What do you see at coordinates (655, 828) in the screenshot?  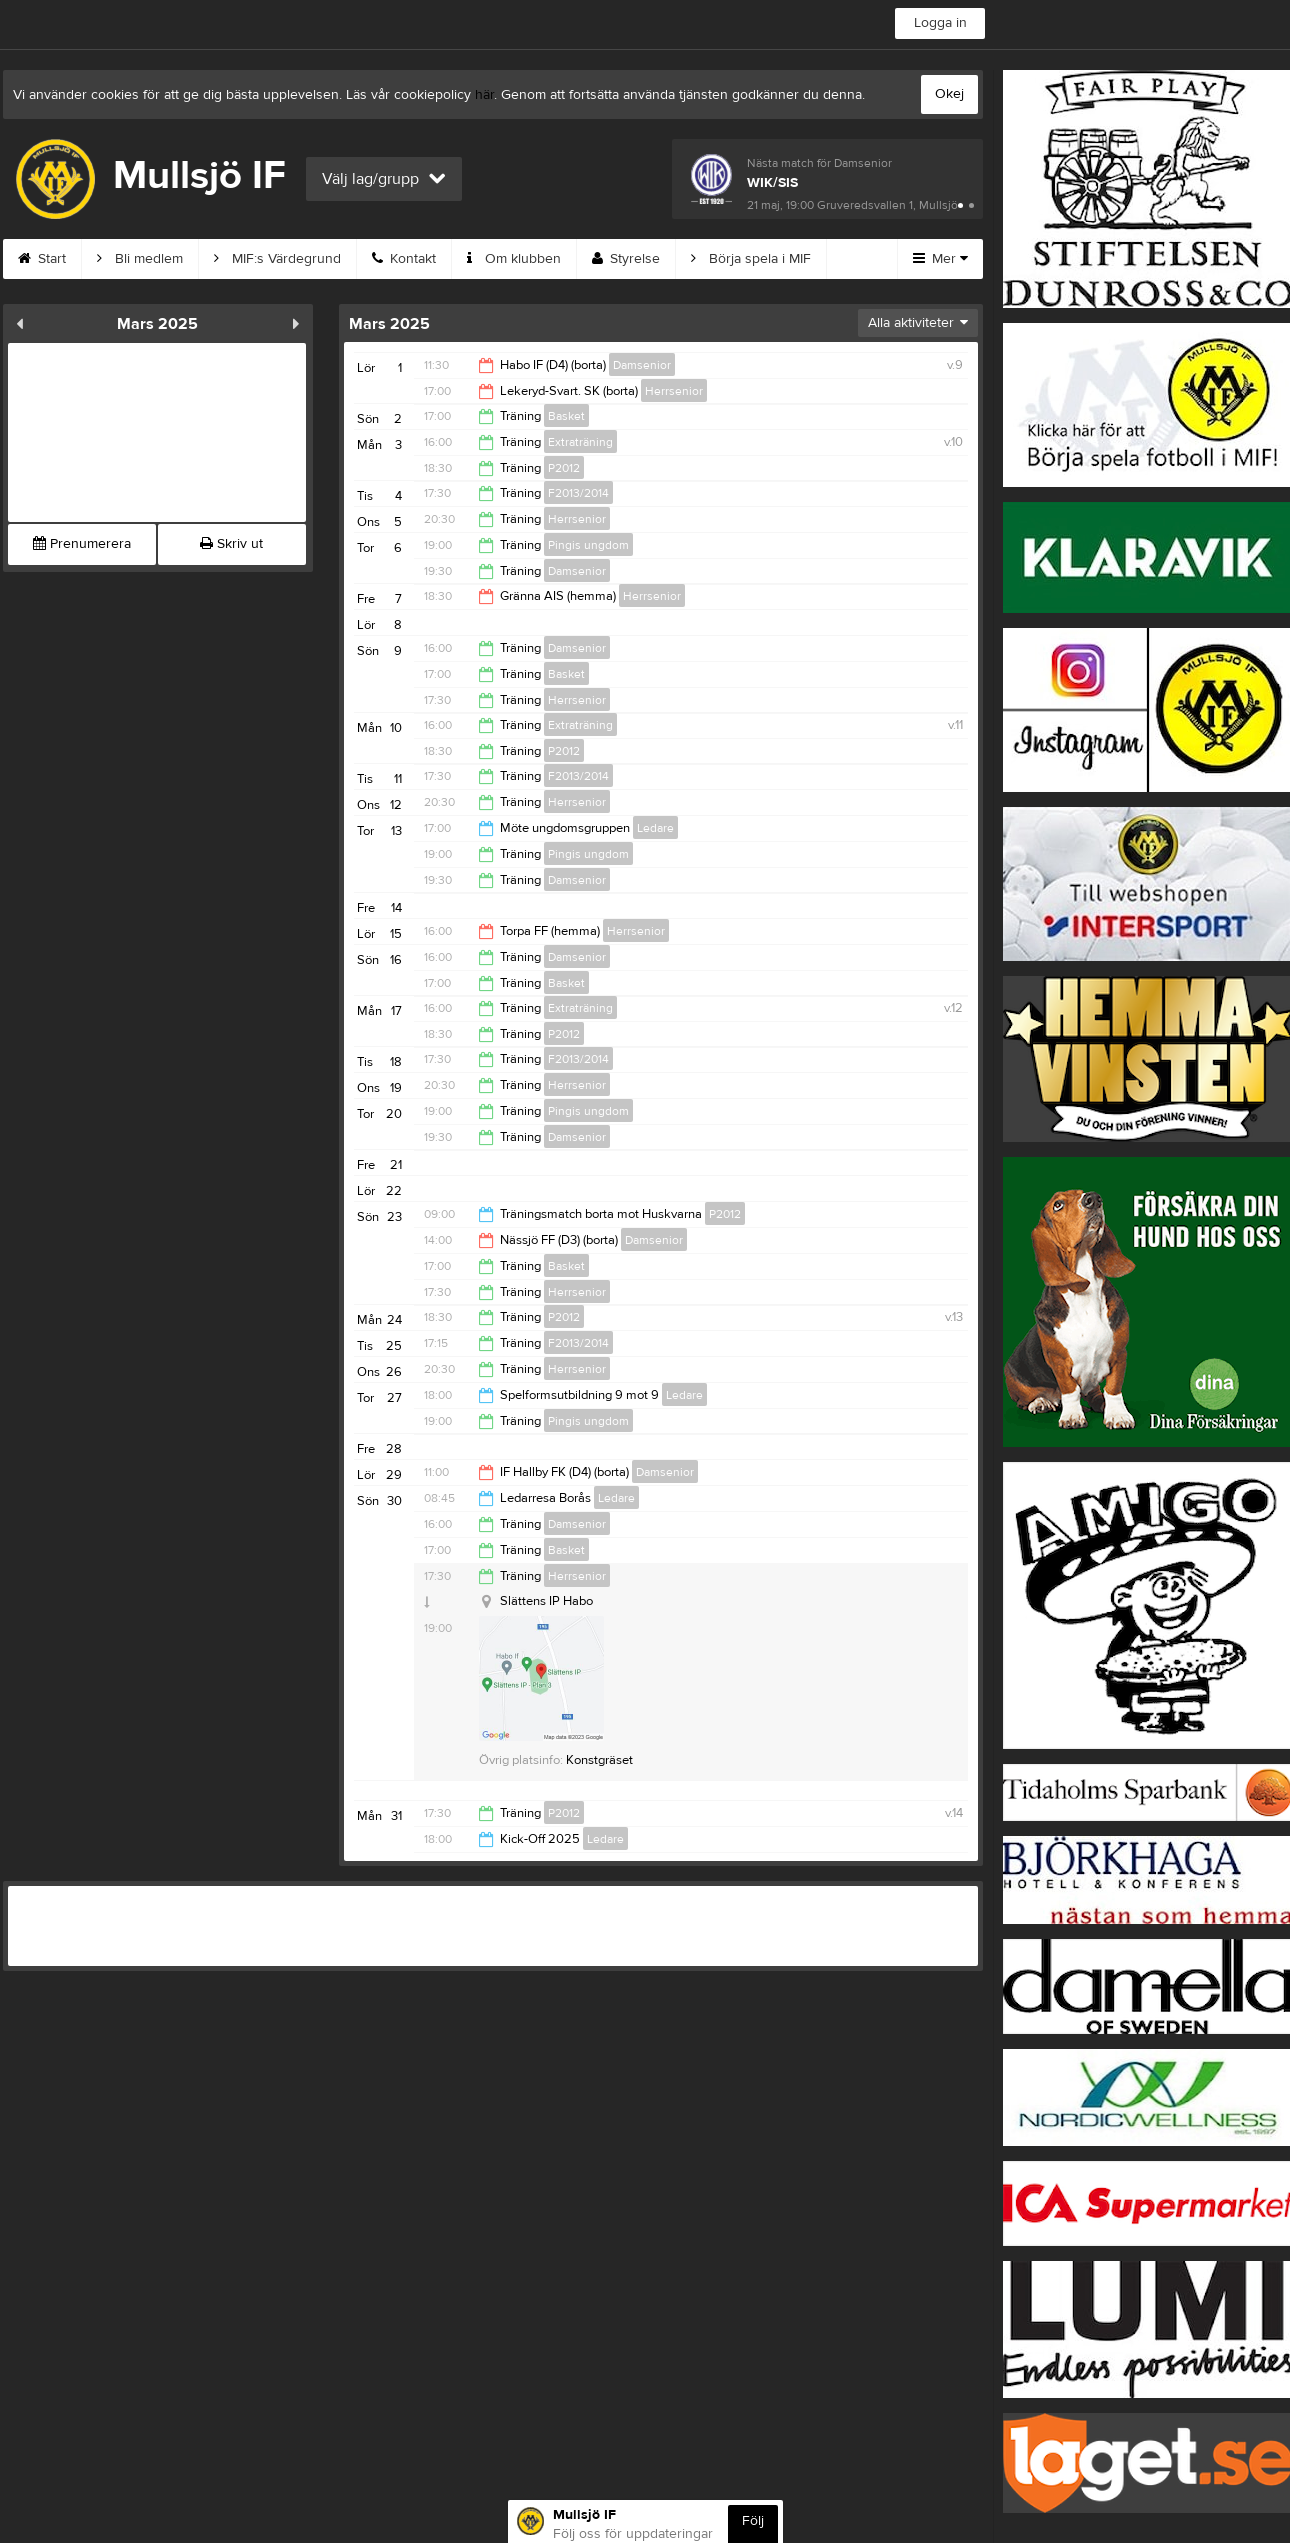 I see `Ledare` at bounding box center [655, 828].